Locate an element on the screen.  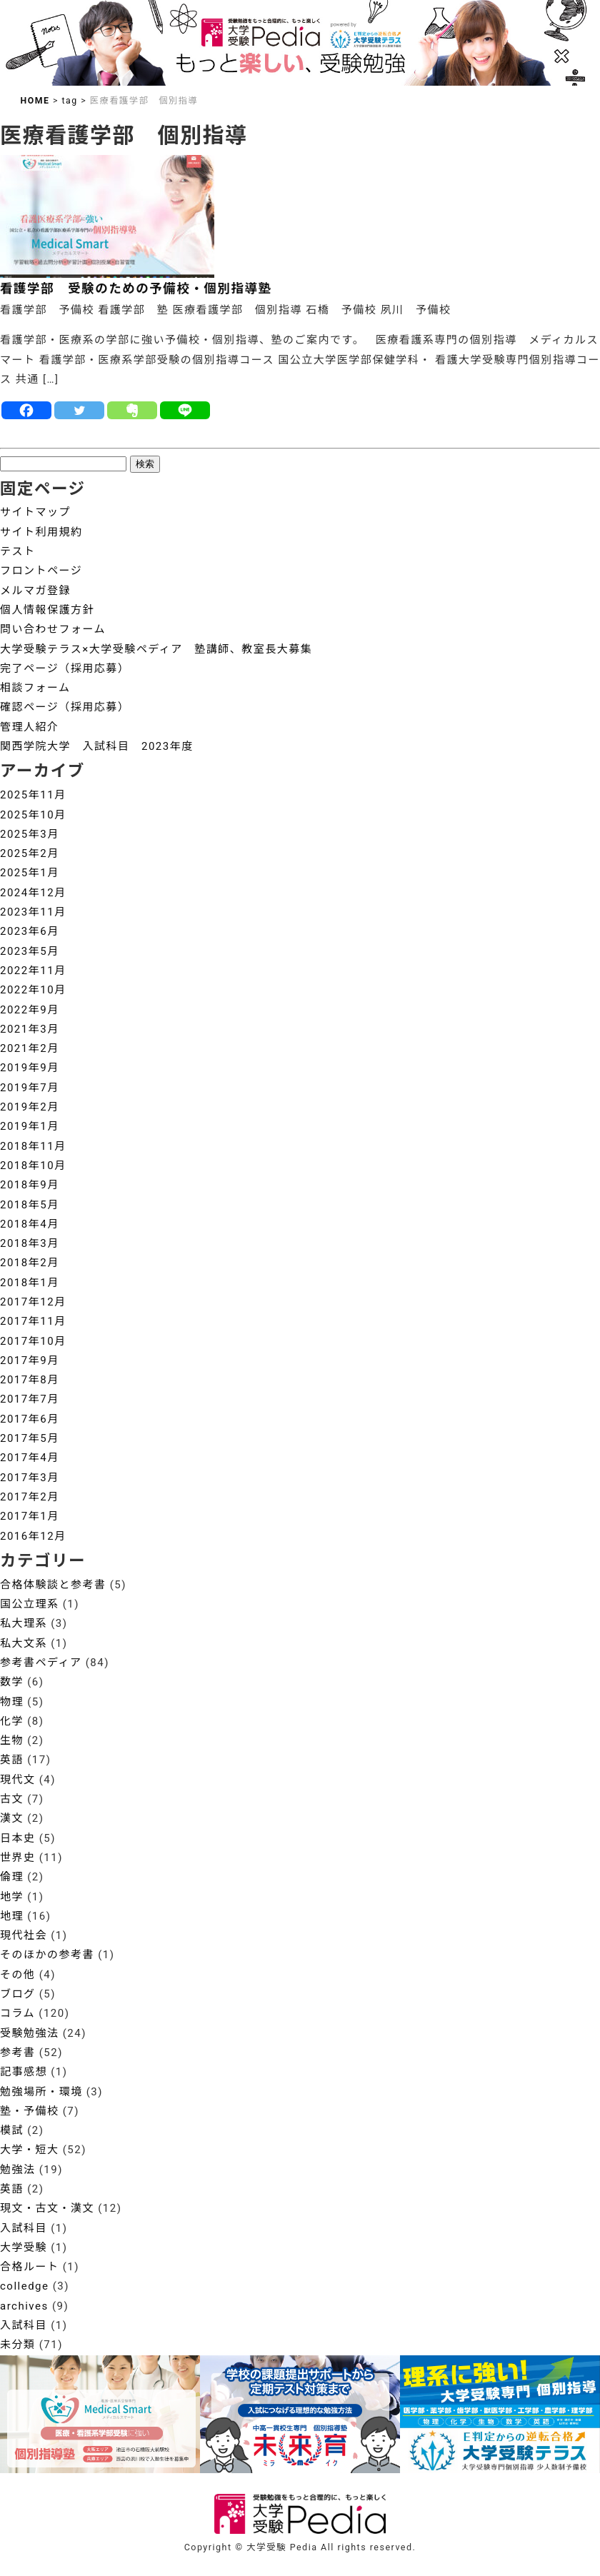
大学・短大 is located at coordinates (29, 2149).